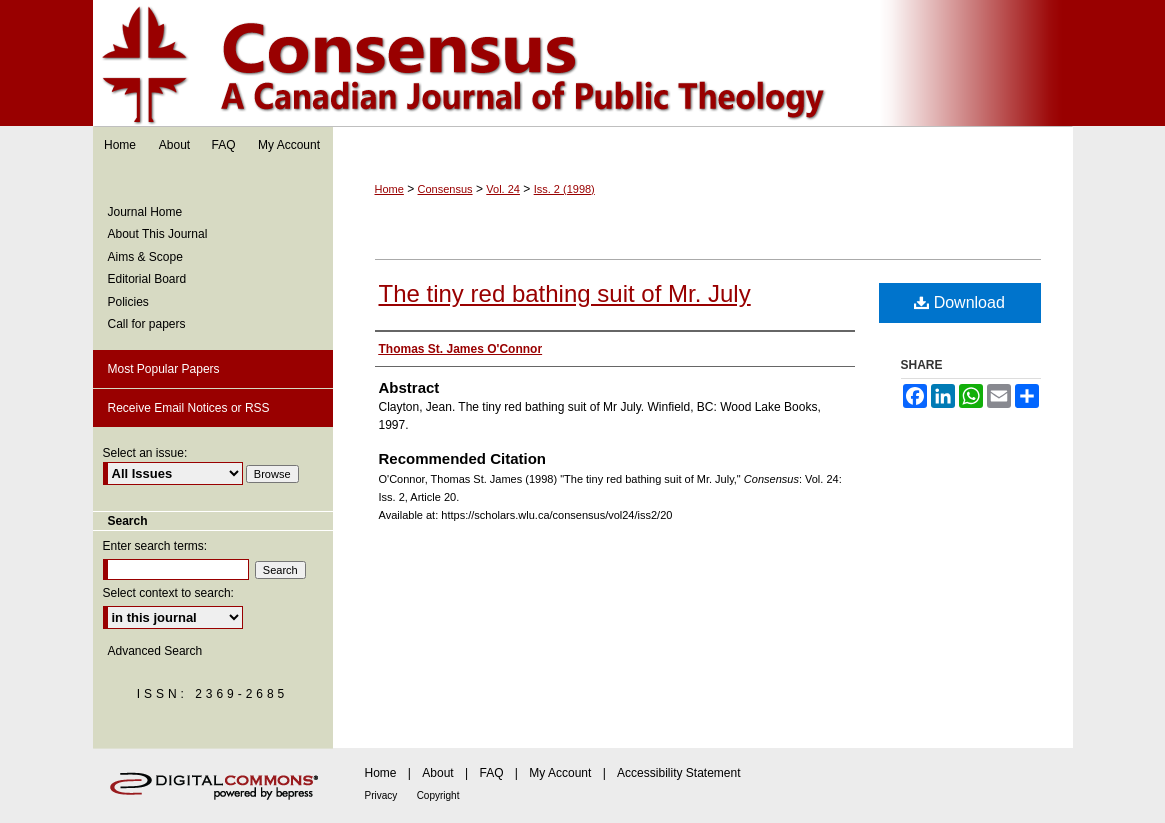  What do you see at coordinates (381, 795) in the screenshot?
I see `Privacy` at bounding box center [381, 795].